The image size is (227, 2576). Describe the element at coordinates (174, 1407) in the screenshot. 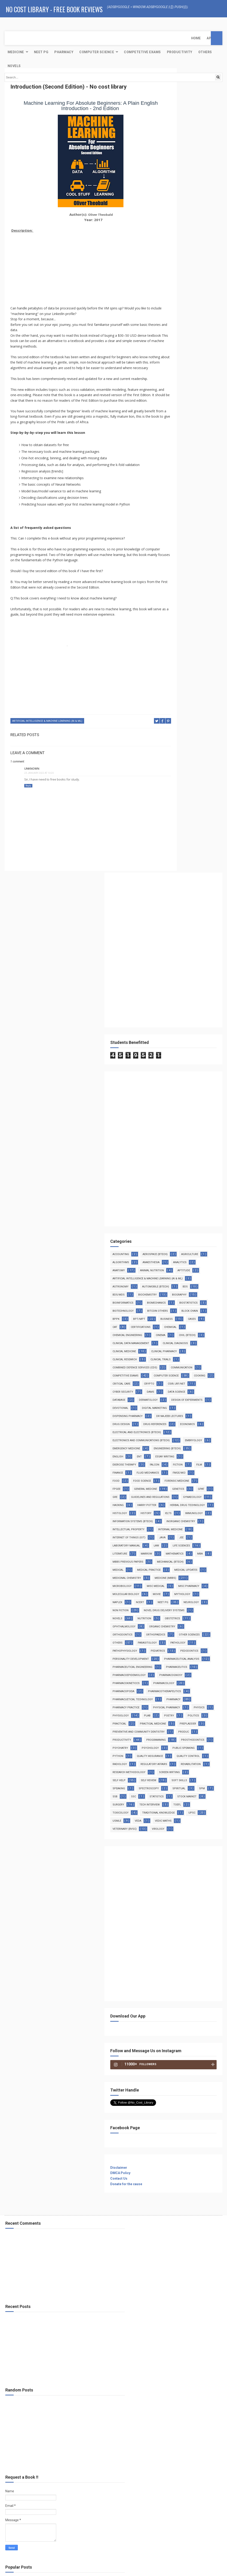

I see `Misc Medical` at that location.